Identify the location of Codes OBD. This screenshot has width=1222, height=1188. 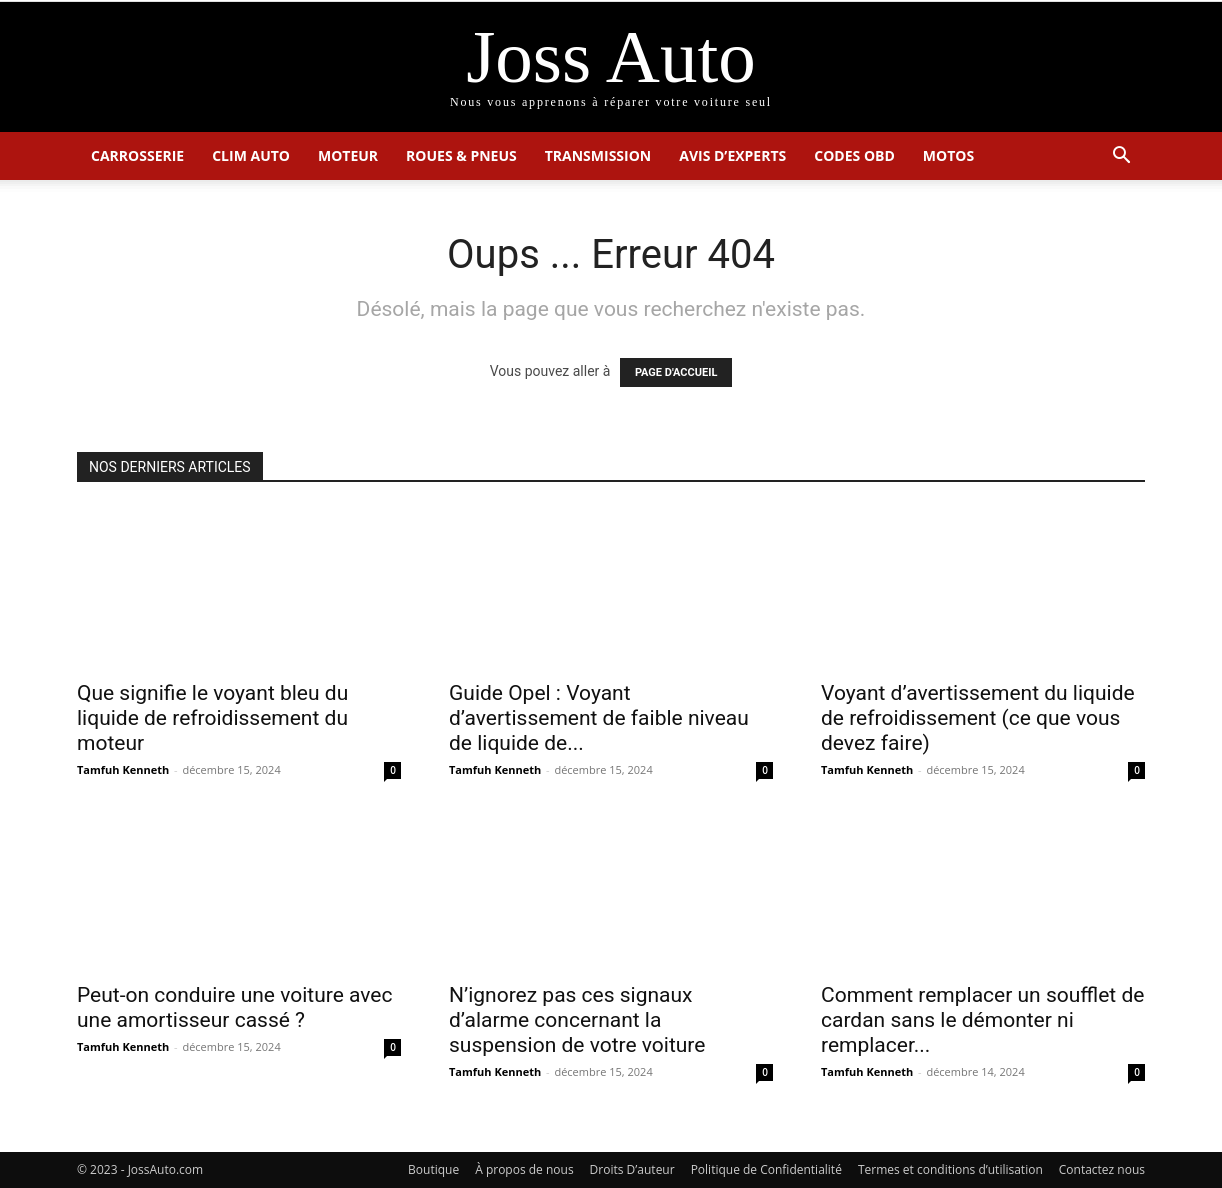
(854, 155).